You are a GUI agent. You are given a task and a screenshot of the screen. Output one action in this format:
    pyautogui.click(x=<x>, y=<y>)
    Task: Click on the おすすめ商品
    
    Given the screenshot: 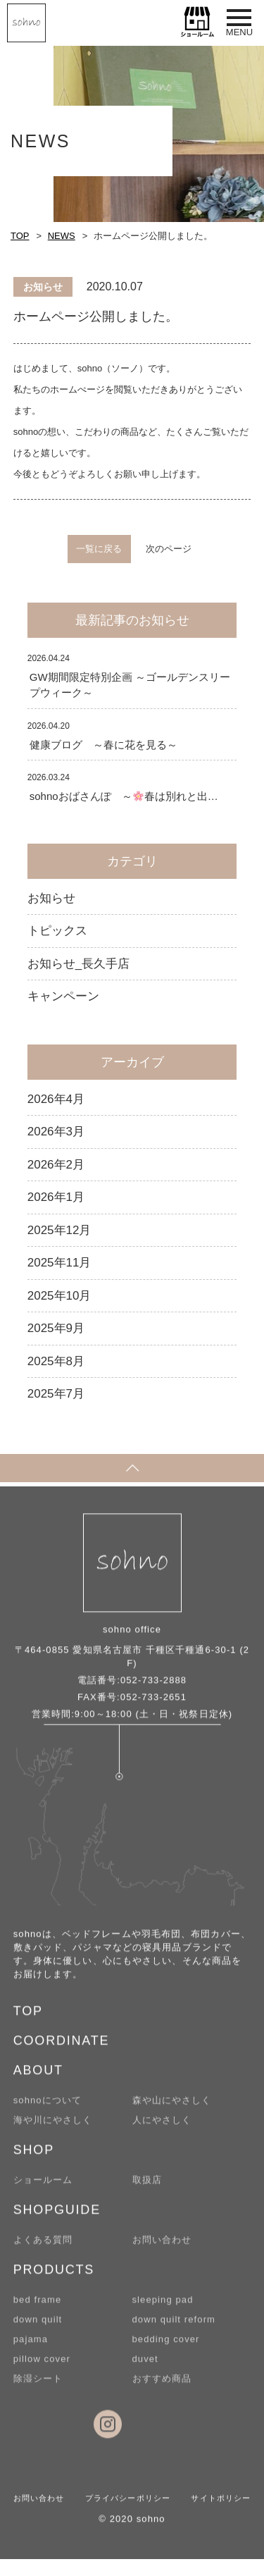 What is the action you would take?
    pyautogui.click(x=162, y=2384)
    